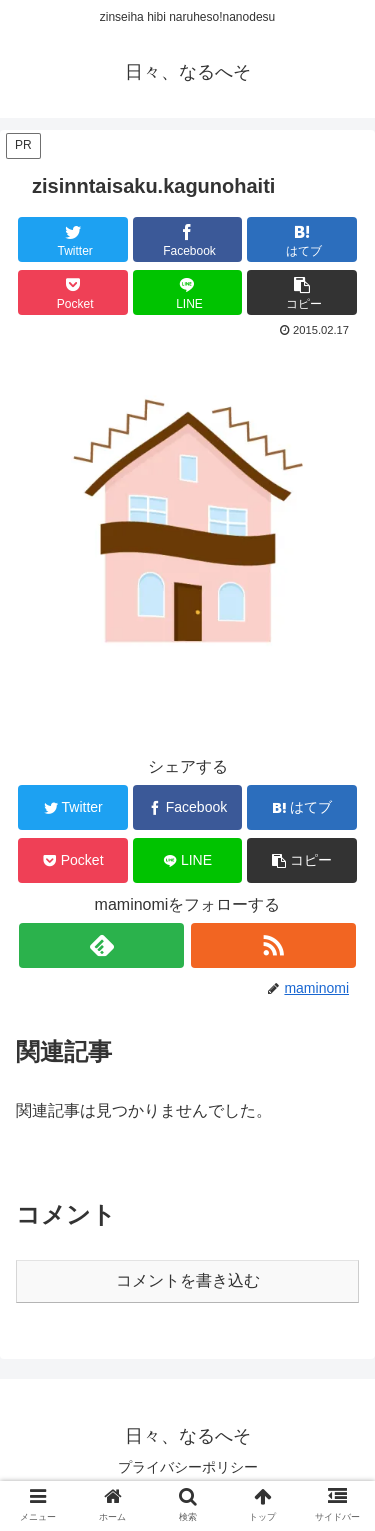 This screenshot has width=375, height=1531. What do you see at coordinates (188, 1280) in the screenshot?
I see `コメントを書き込む` at bounding box center [188, 1280].